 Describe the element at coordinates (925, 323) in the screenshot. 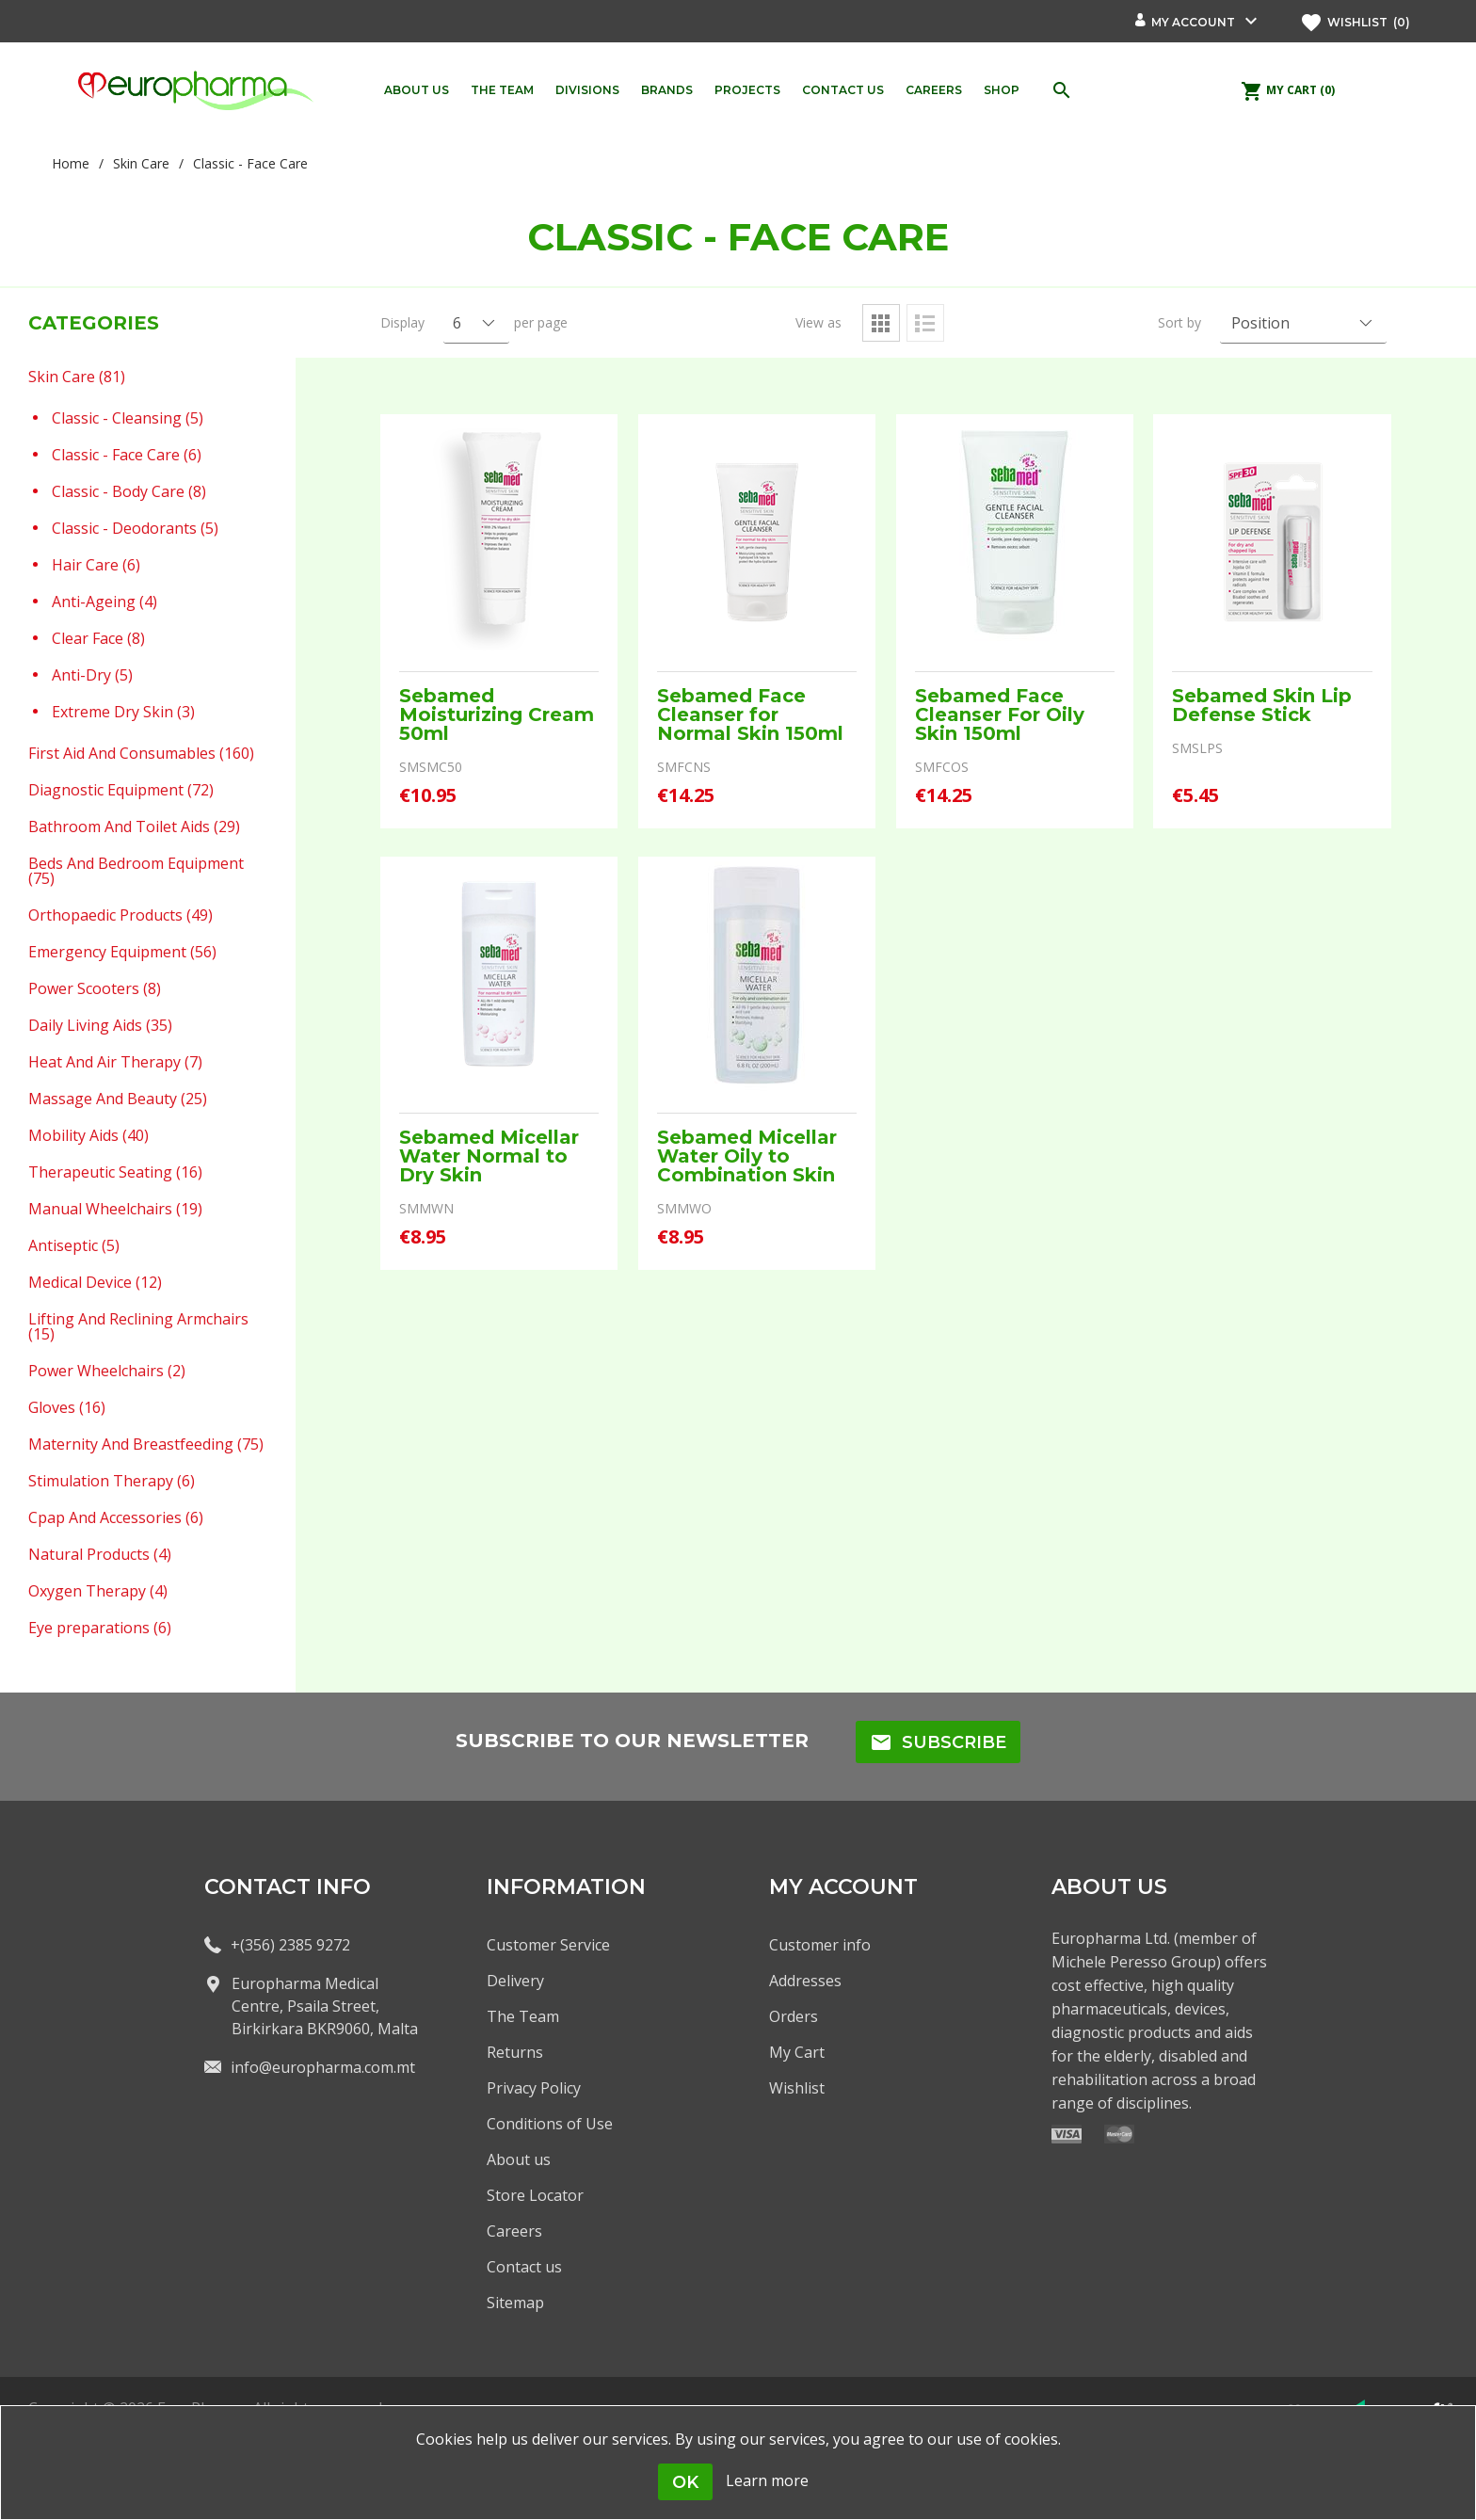

I see `List` at that location.